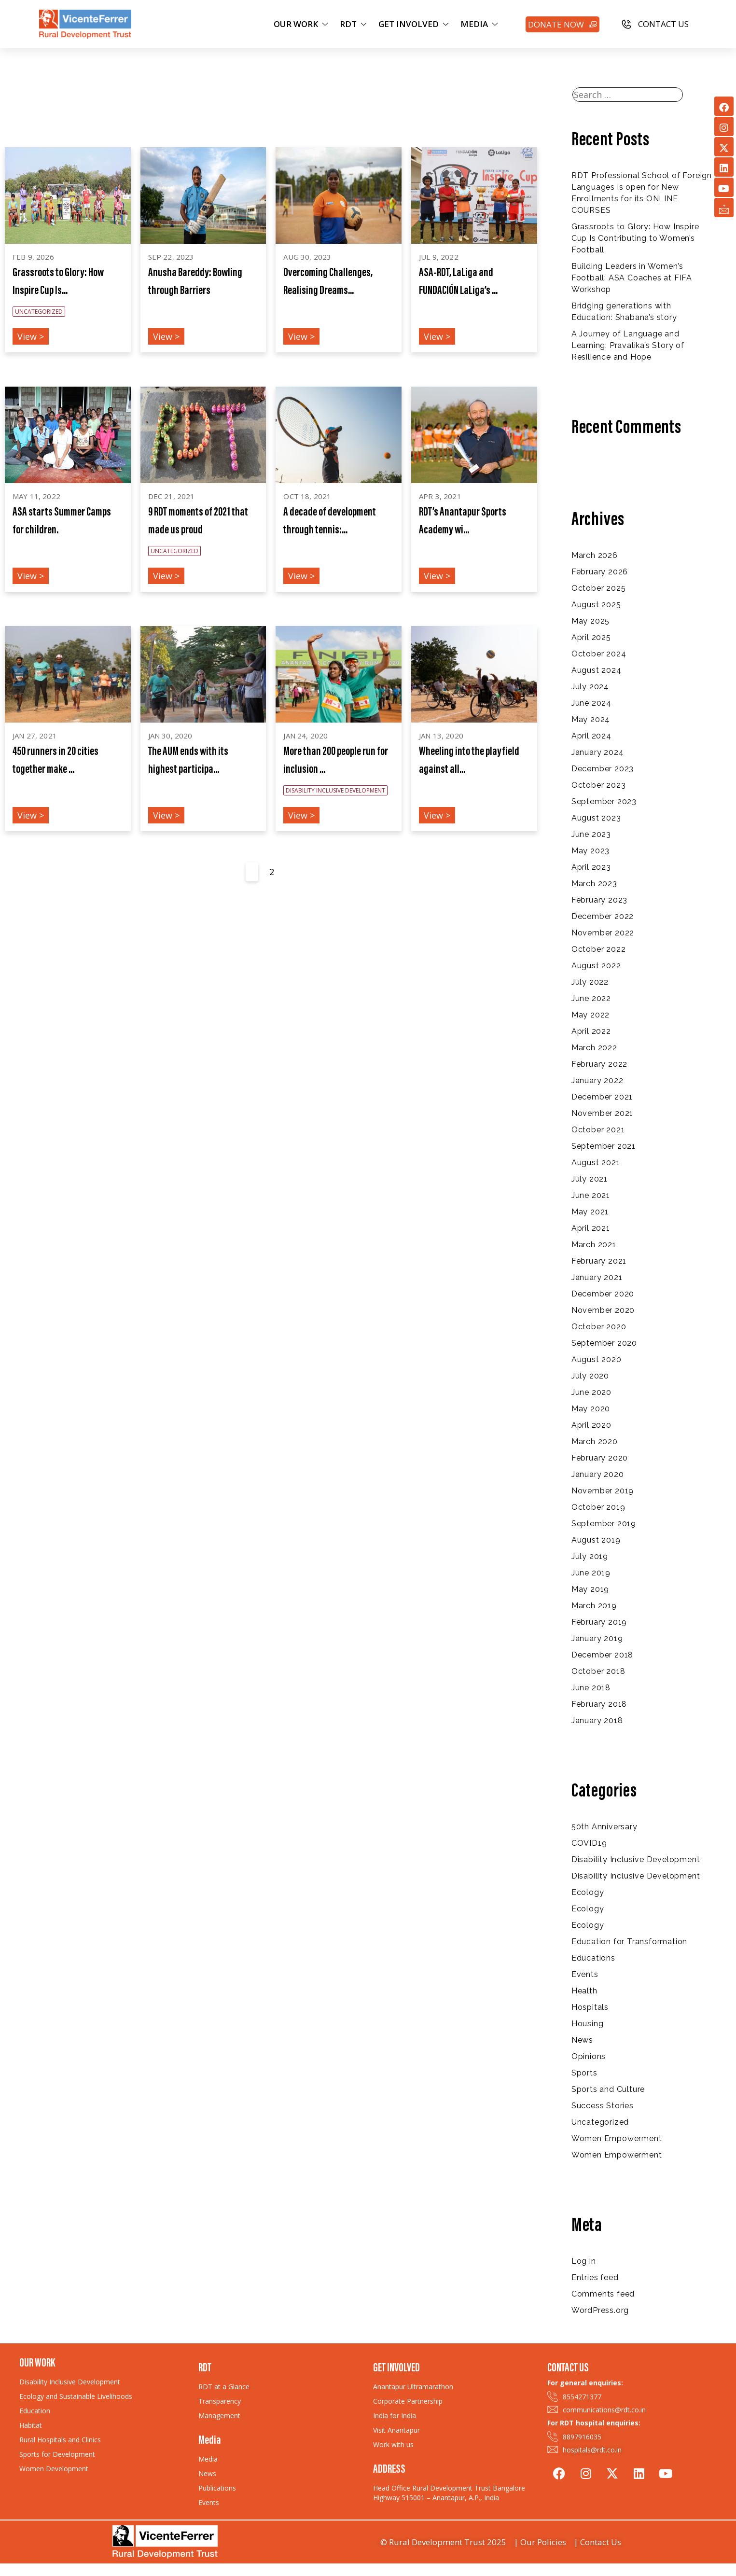  Describe the element at coordinates (602, 2105) in the screenshot. I see `Success Stories` at that location.